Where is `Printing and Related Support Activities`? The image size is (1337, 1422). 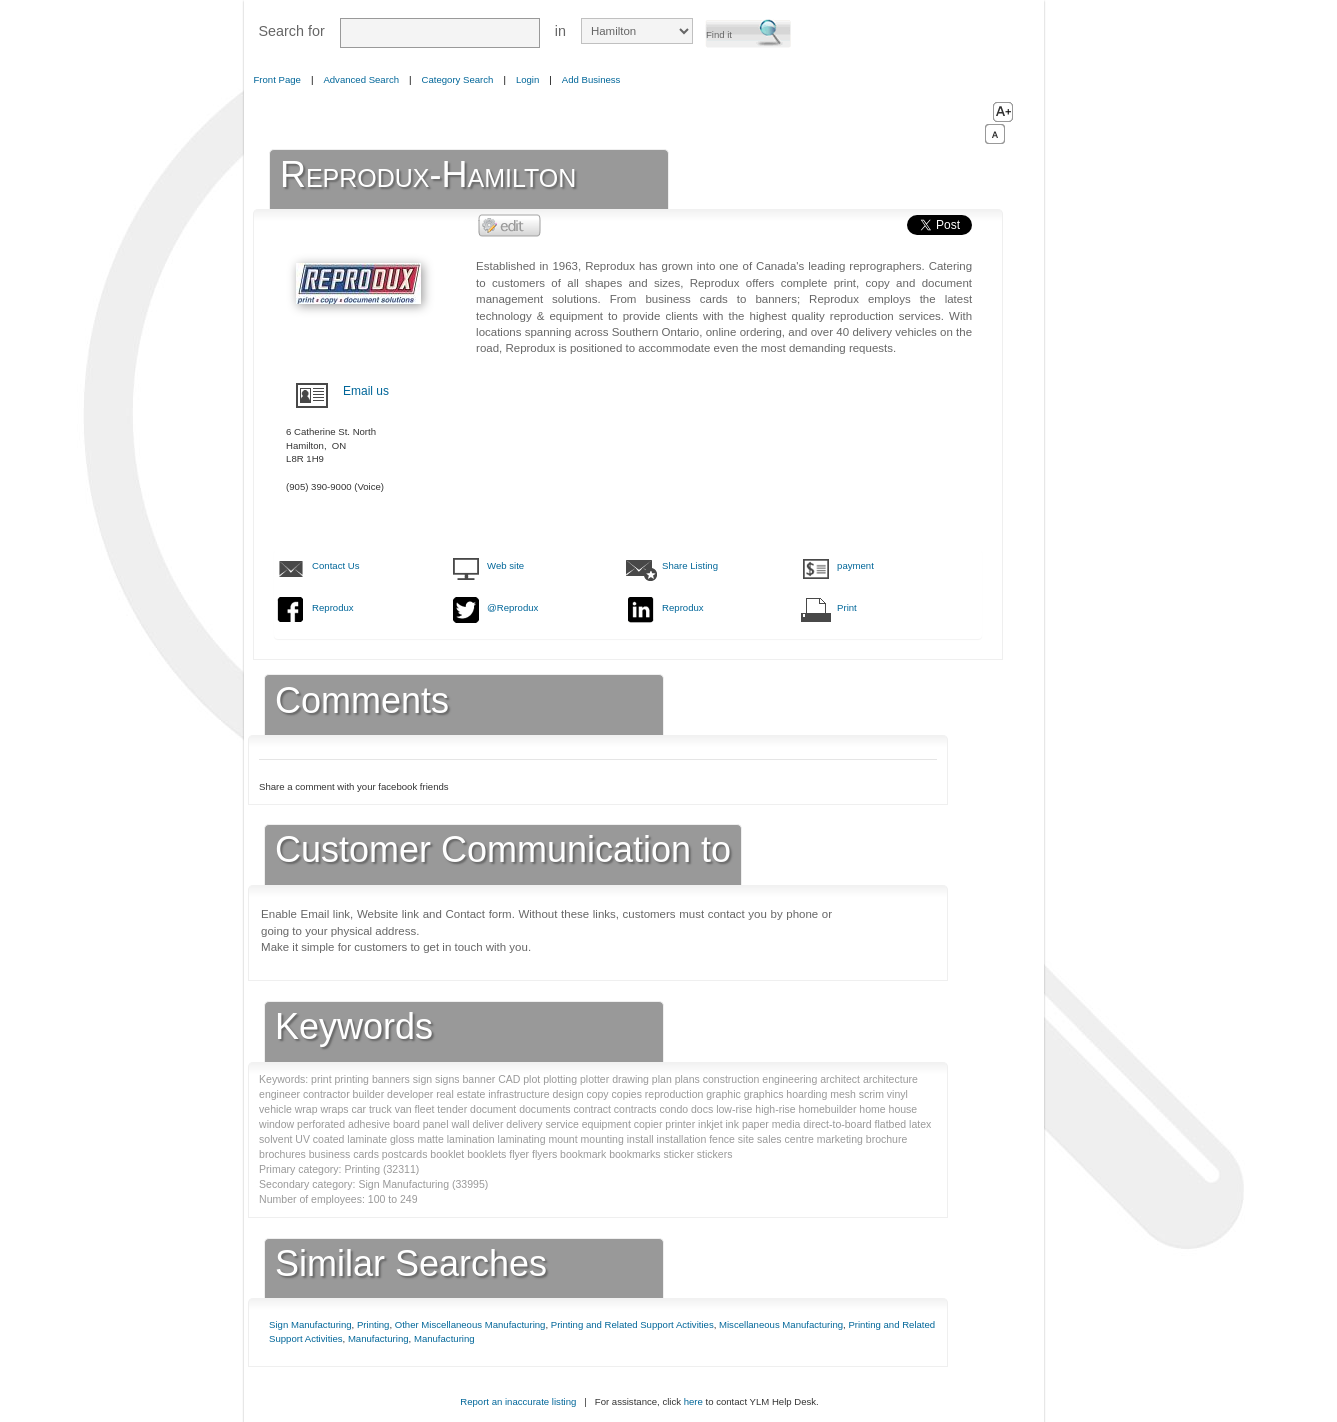 Printing and Related Support Activities is located at coordinates (632, 1324).